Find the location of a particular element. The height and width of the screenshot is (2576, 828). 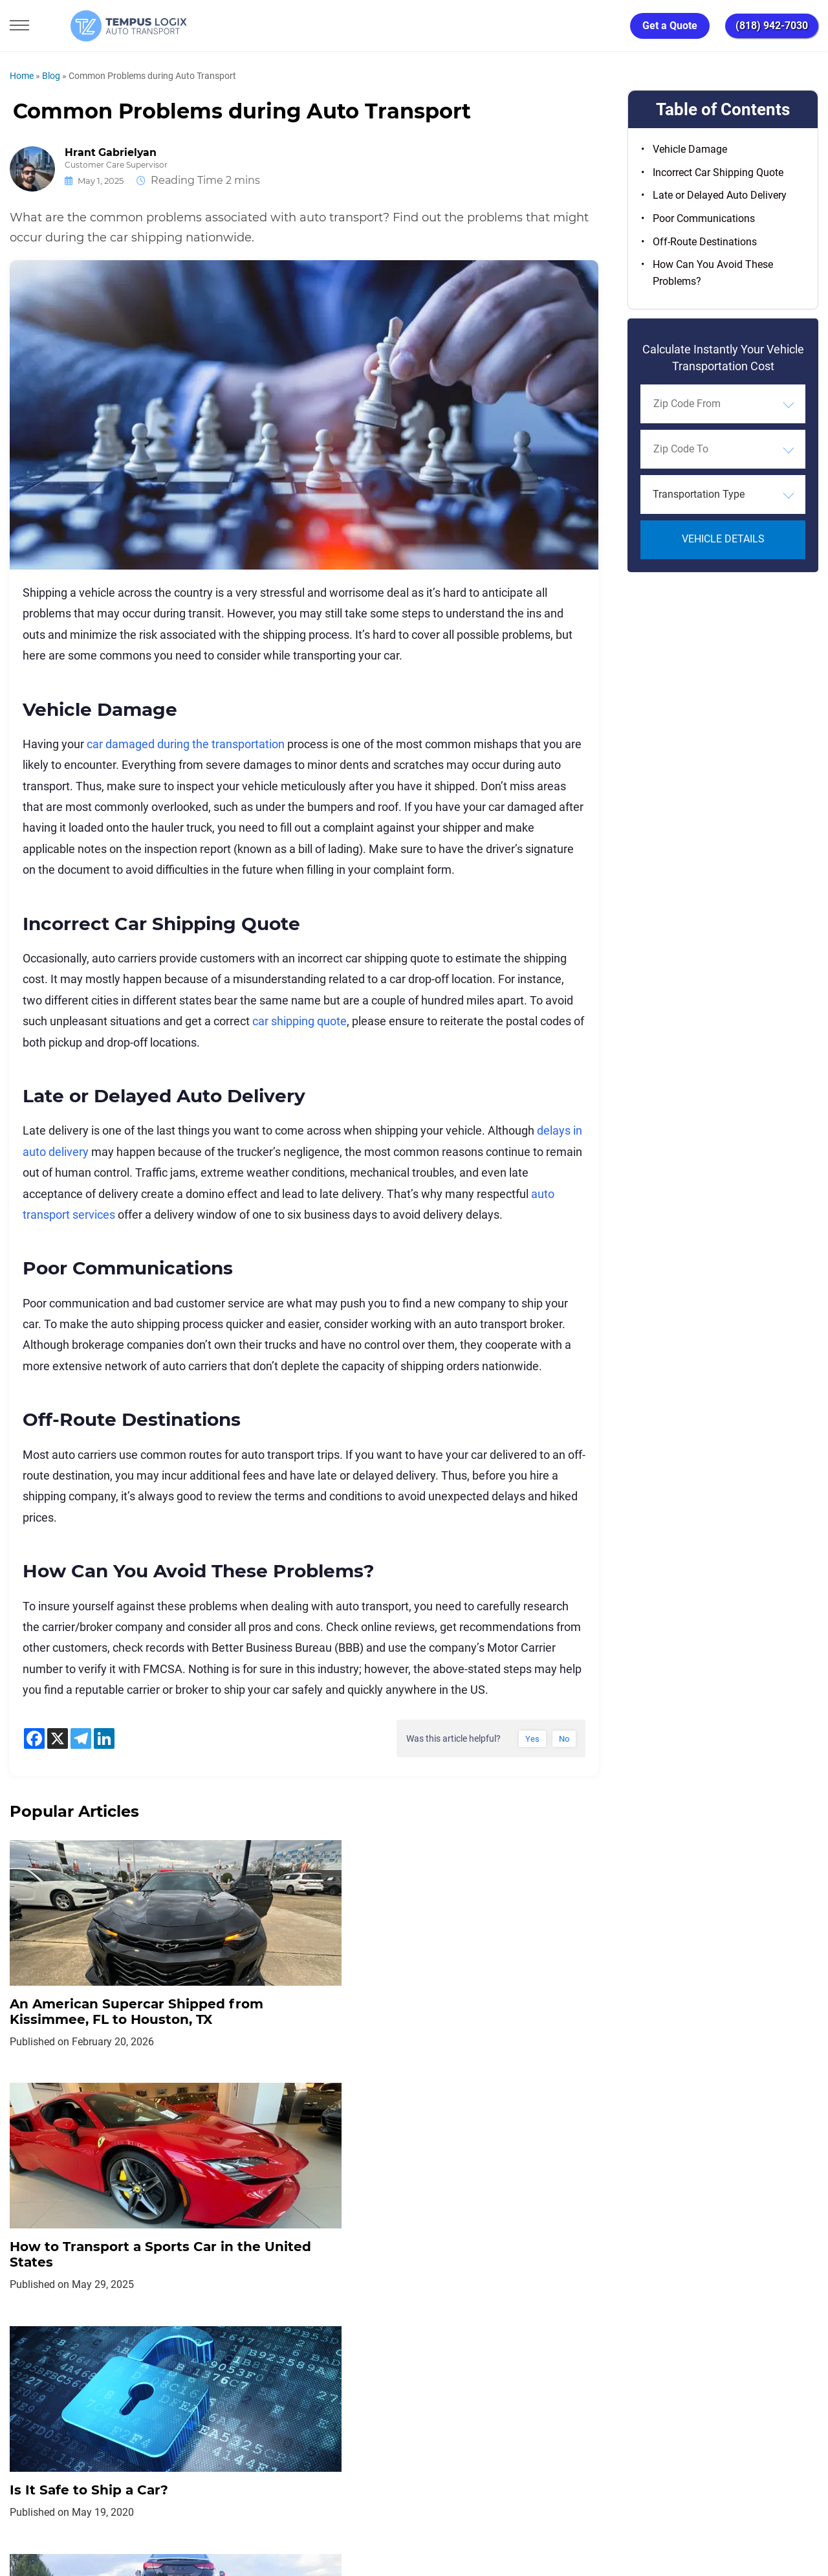

Vehicle Damage is located at coordinates (690, 149).